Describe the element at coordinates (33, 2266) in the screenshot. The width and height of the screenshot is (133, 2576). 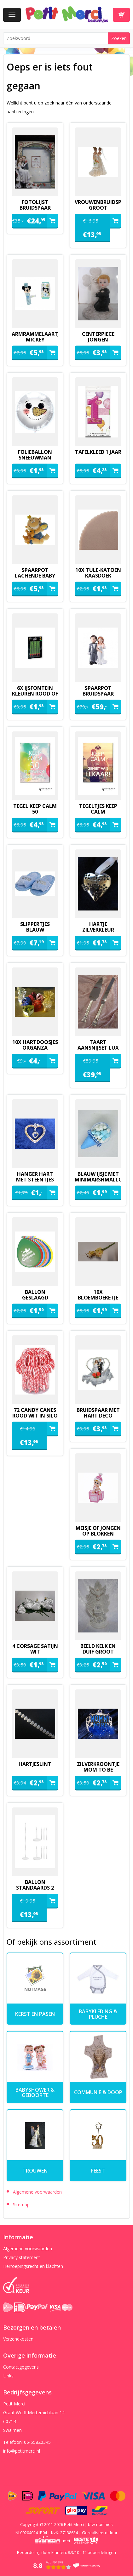
I see `Herroepingsrecht en klachten` at that location.